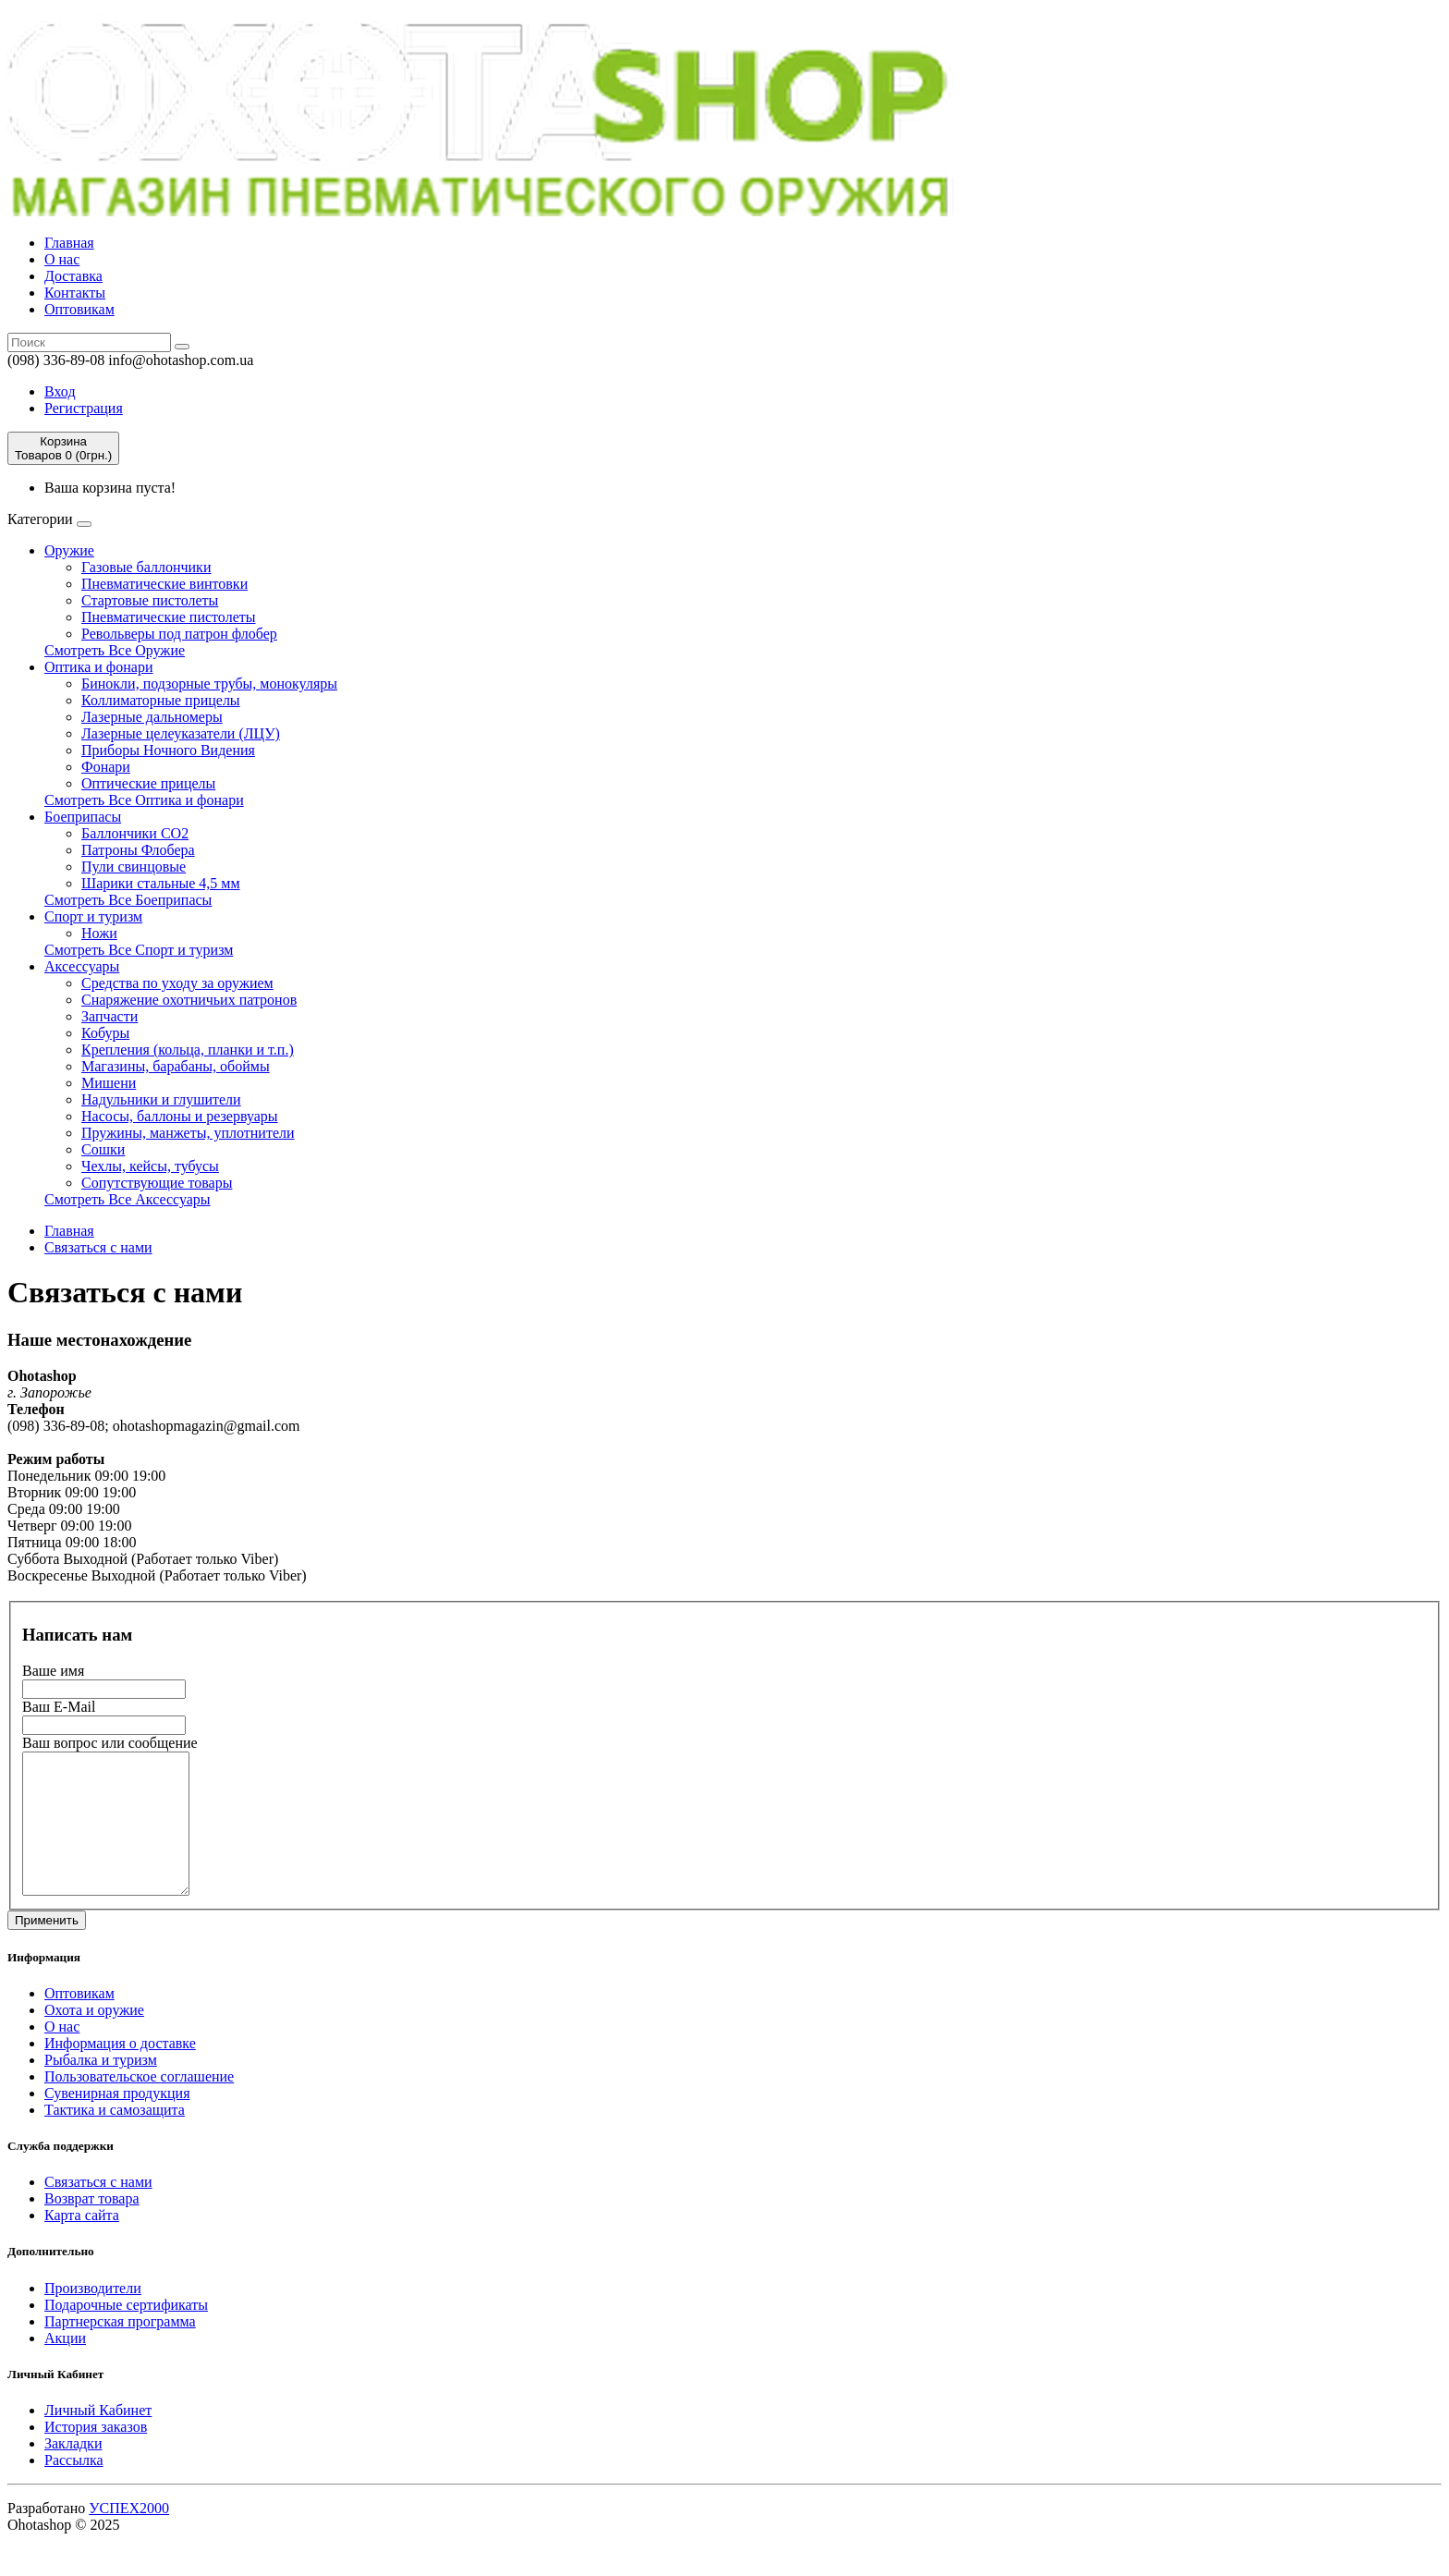 Image resolution: width=1449 pixels, height=2576 pixels. What do you see at coordinates (179, 1116) in the screenshot?
I see `Насосы, баллоны и резервуары` at bounding box center [179, 1116].